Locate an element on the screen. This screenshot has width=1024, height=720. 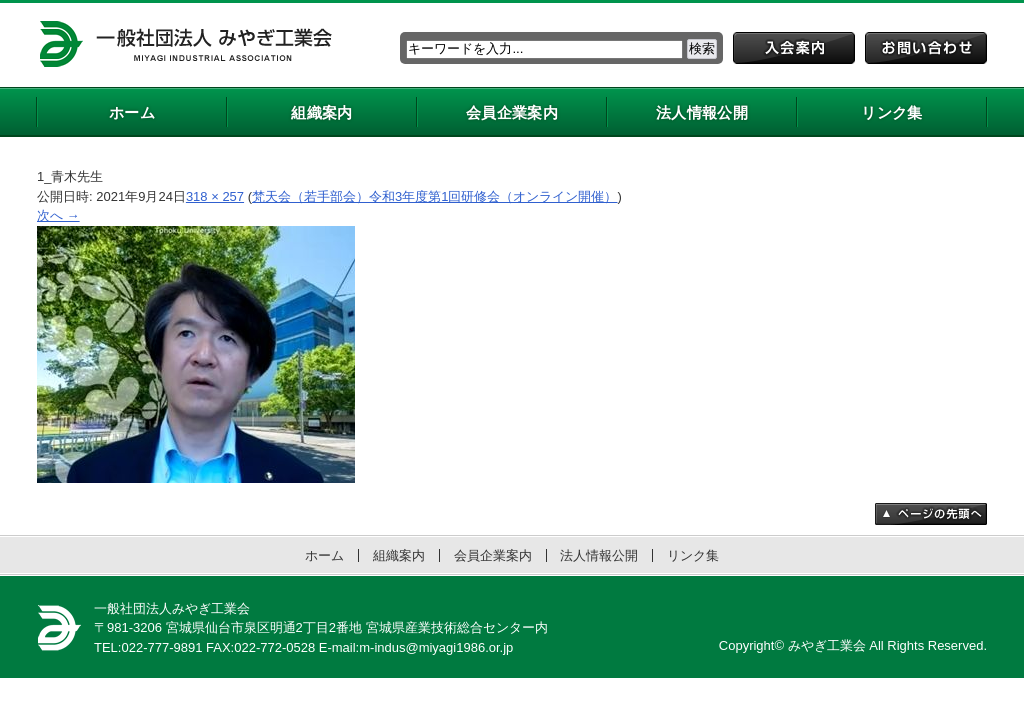
318 × 257 is located at coordinates (215, 196).